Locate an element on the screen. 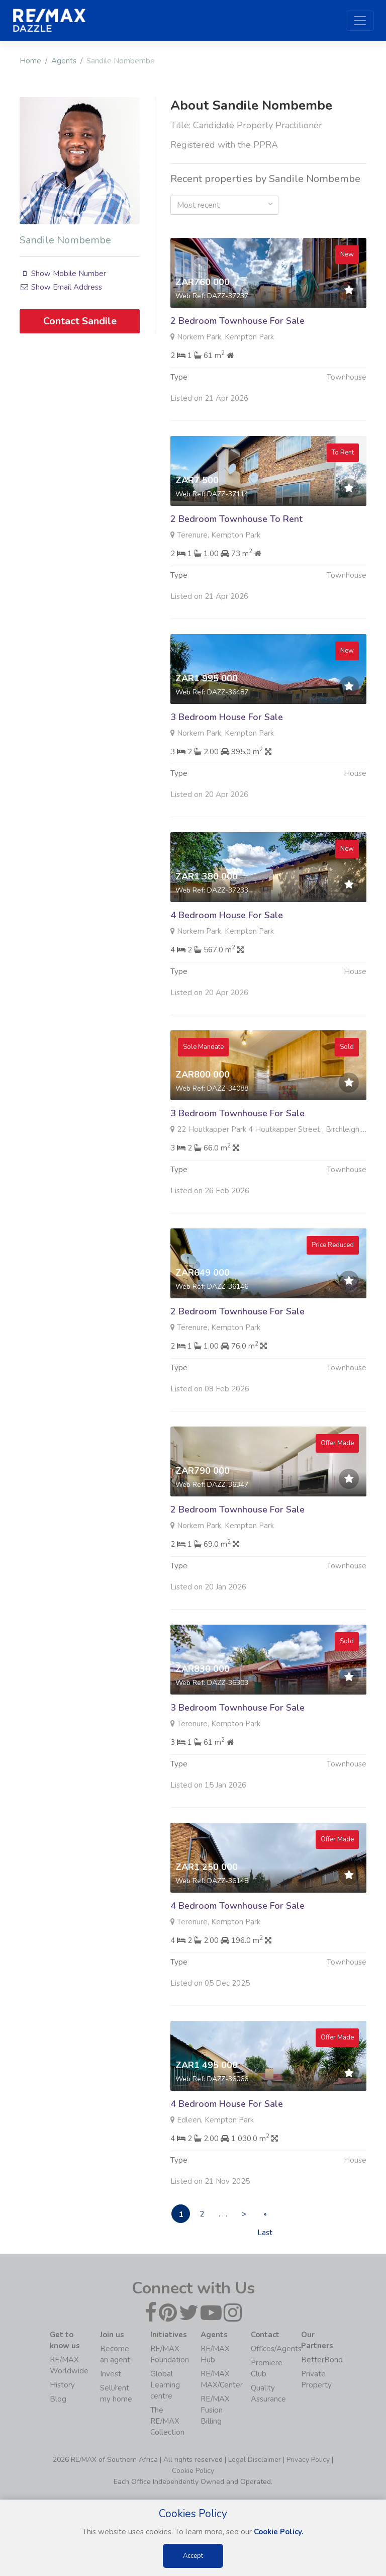 The image size is (386, 2576). Agents is located at coordinates (63, 61).